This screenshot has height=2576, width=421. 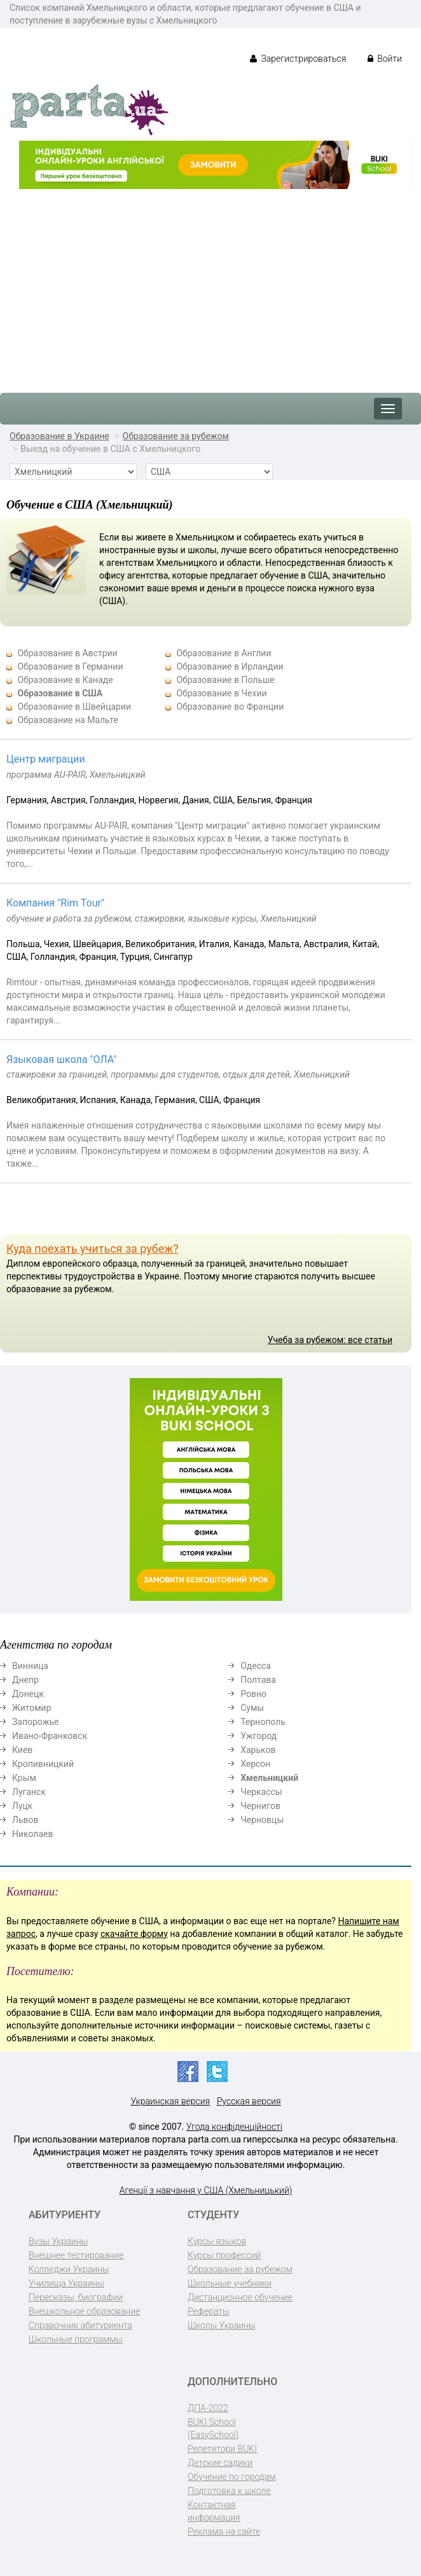 I want to click on Образование в Ирландии, so click(x=229, y=666).